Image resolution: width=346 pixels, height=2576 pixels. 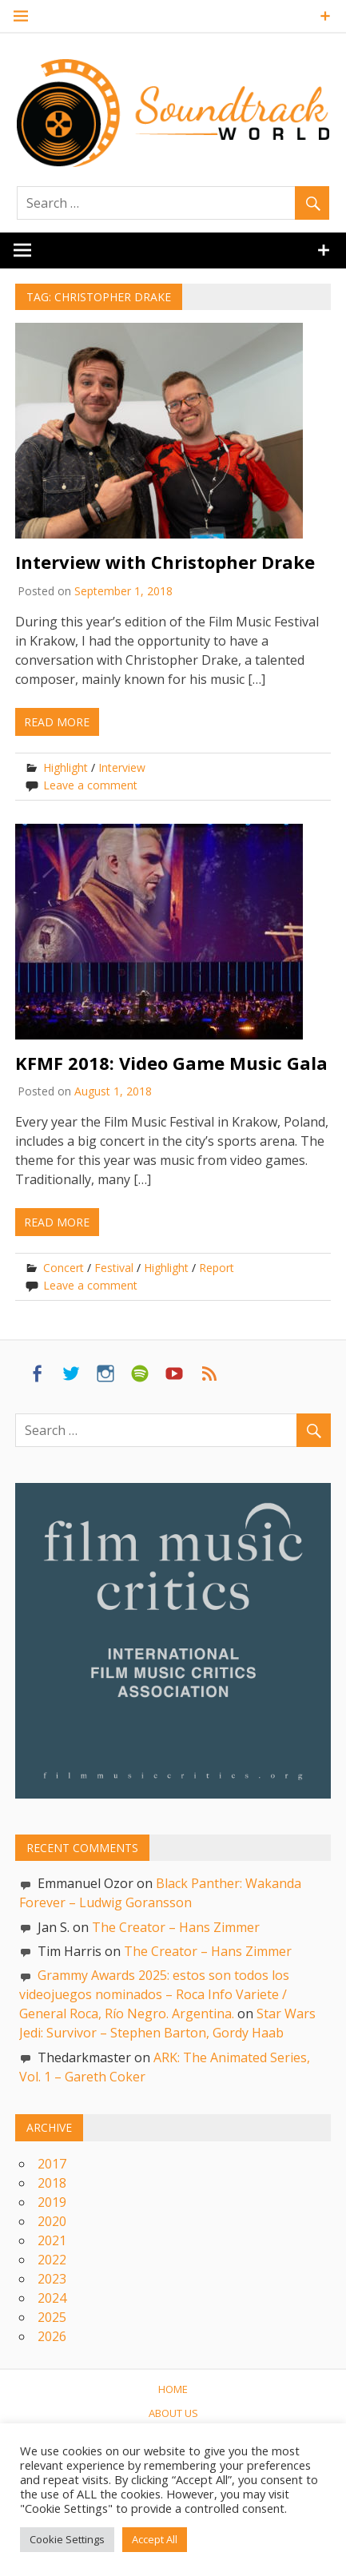 What do you see at coordinates (52, 2240) in the screenshot?
I see `2021` at bounding box center [52, 2240].